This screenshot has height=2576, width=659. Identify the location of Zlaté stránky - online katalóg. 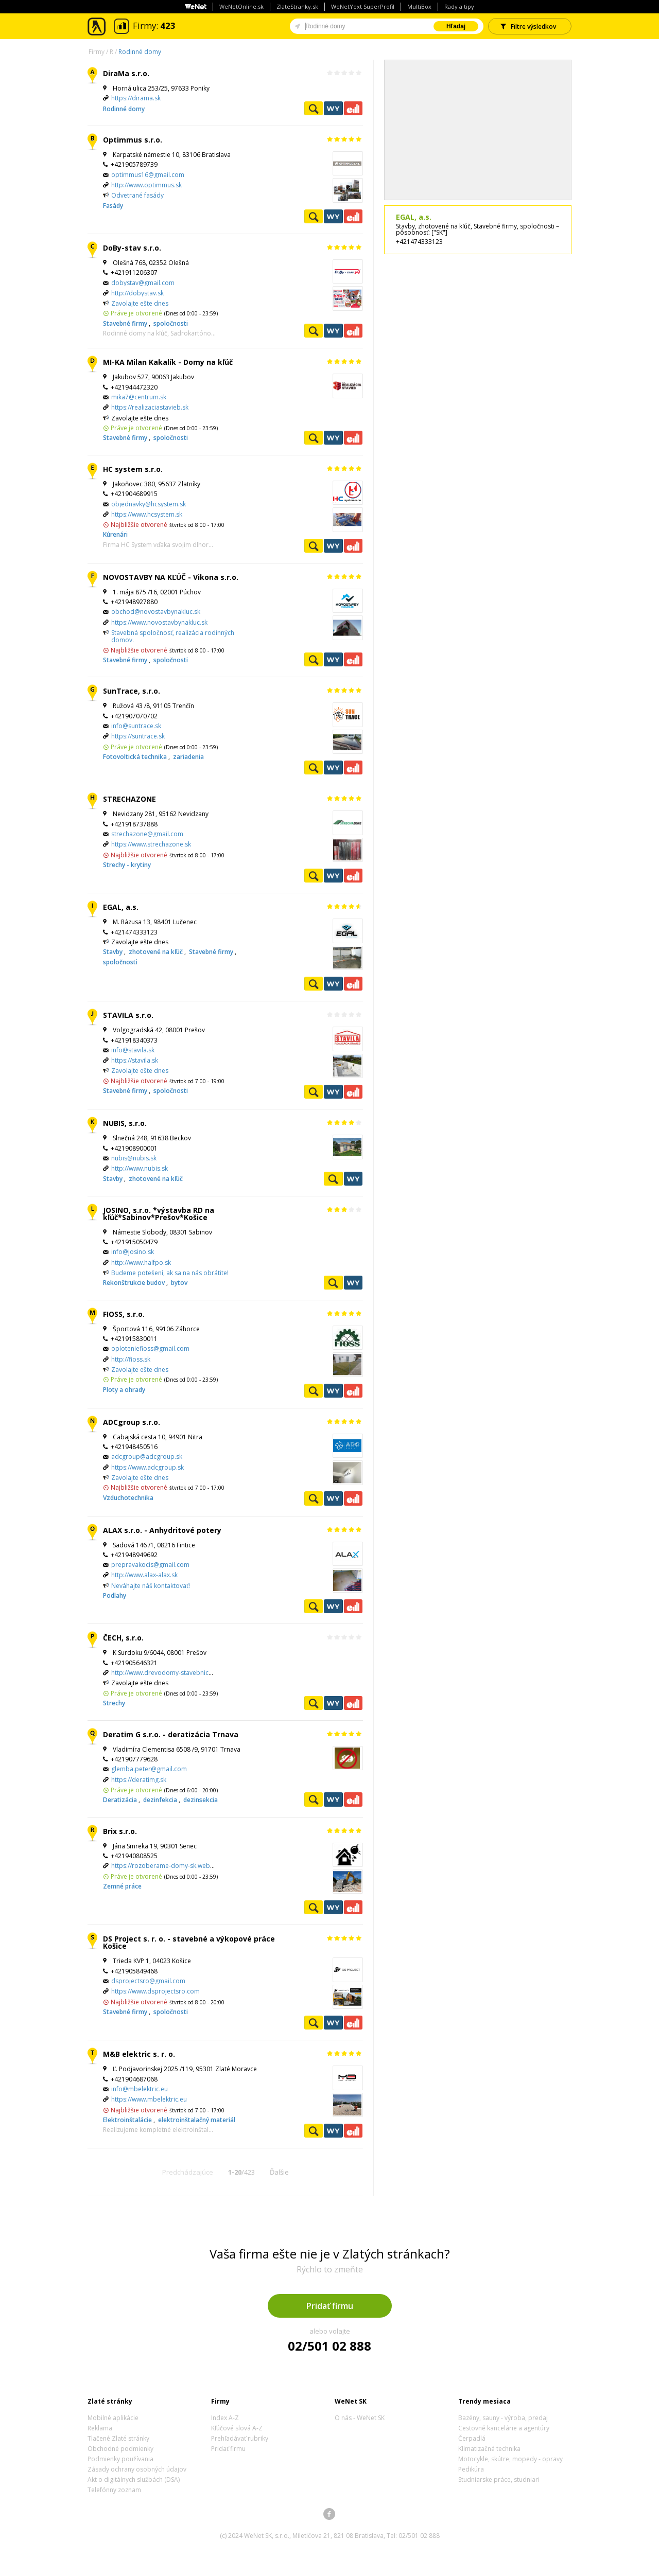
(97, 26).